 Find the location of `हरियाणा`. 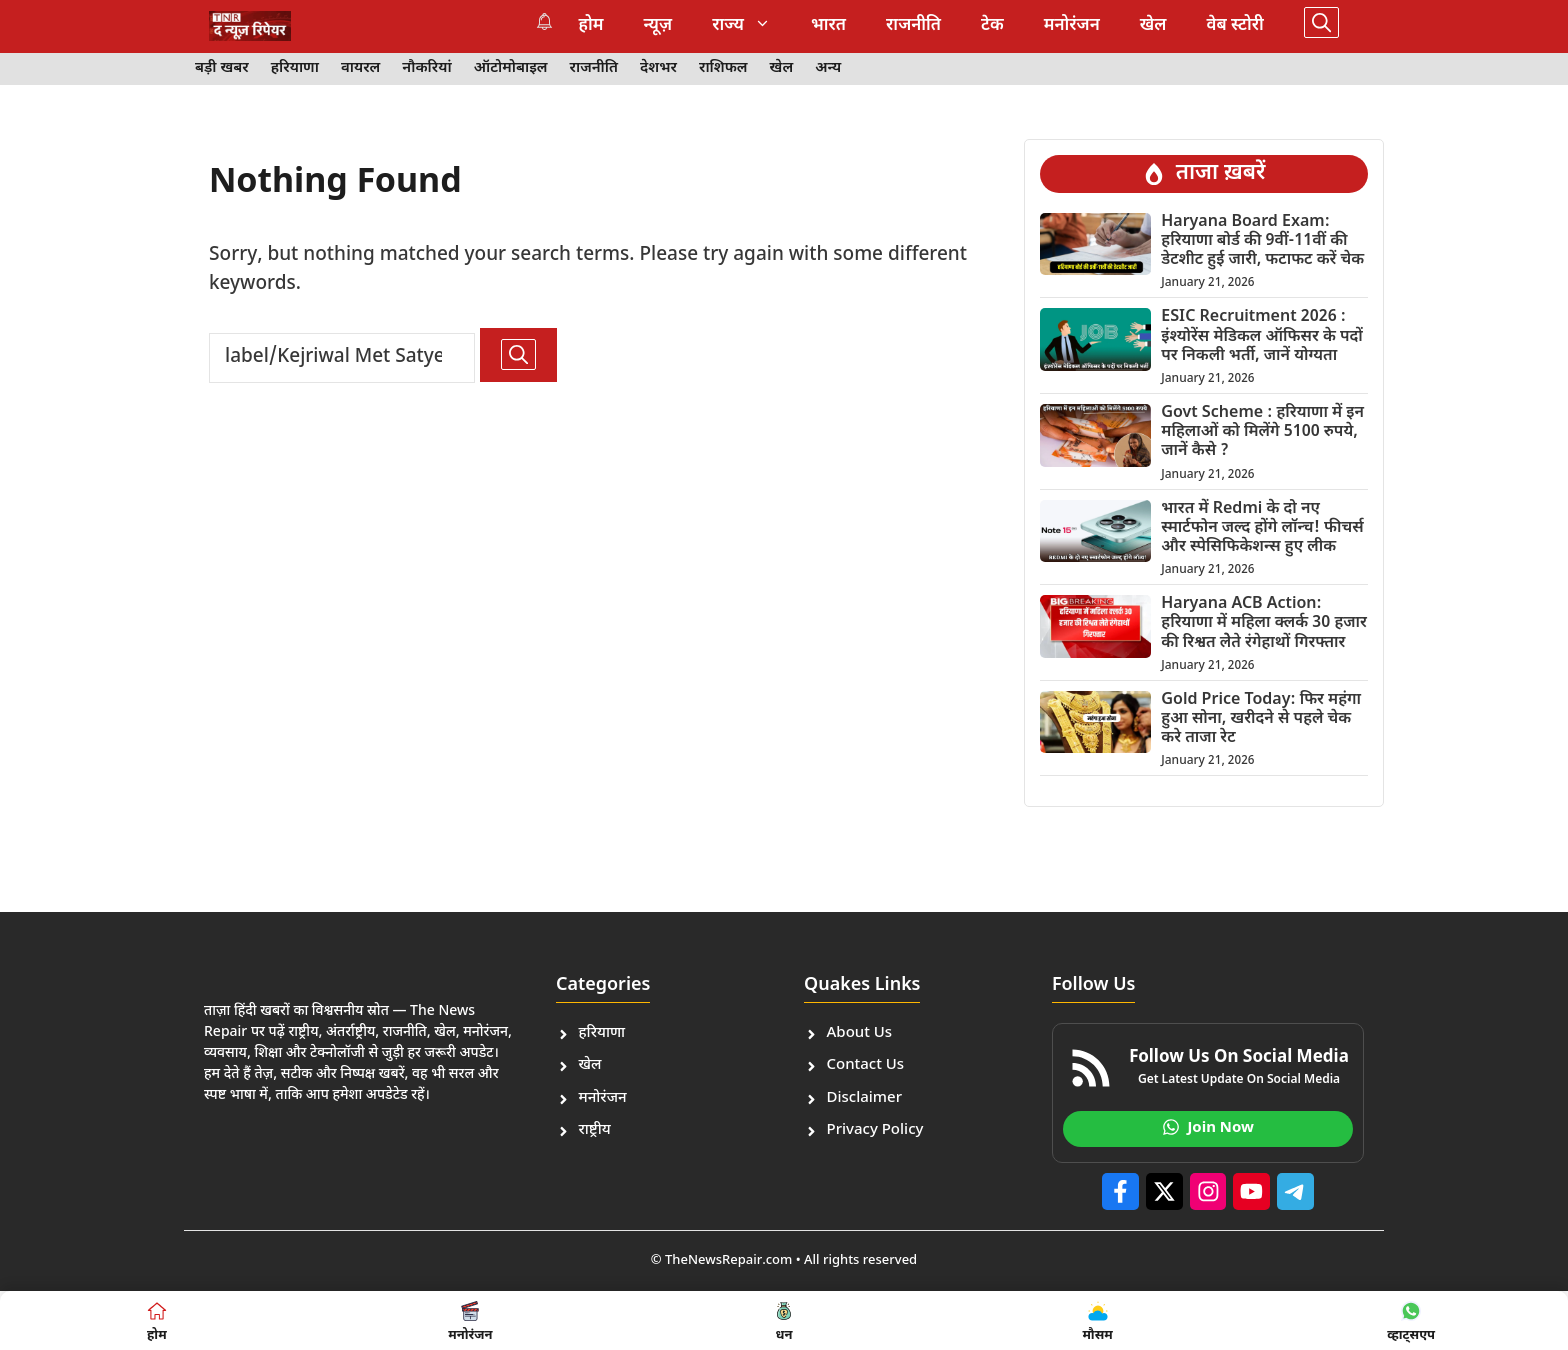

हरियाणा is located at coordinates (295, 68).